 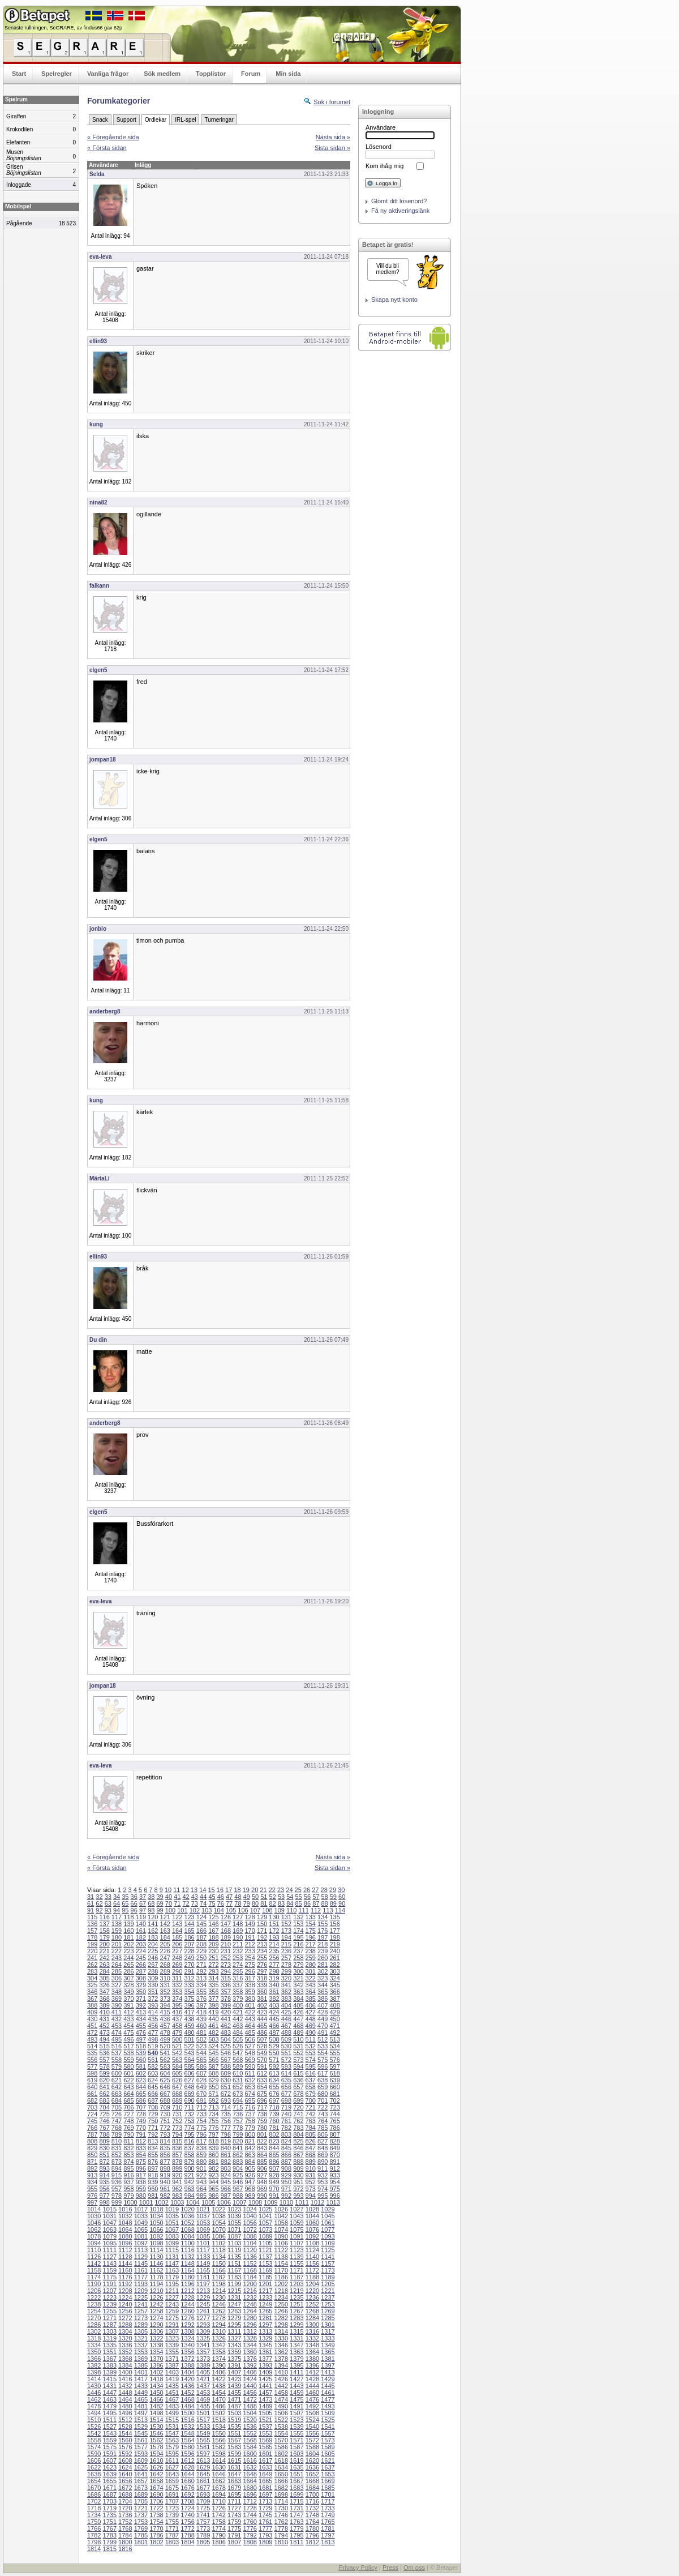 I want to click on 1410, so click(x=281, y=2372).